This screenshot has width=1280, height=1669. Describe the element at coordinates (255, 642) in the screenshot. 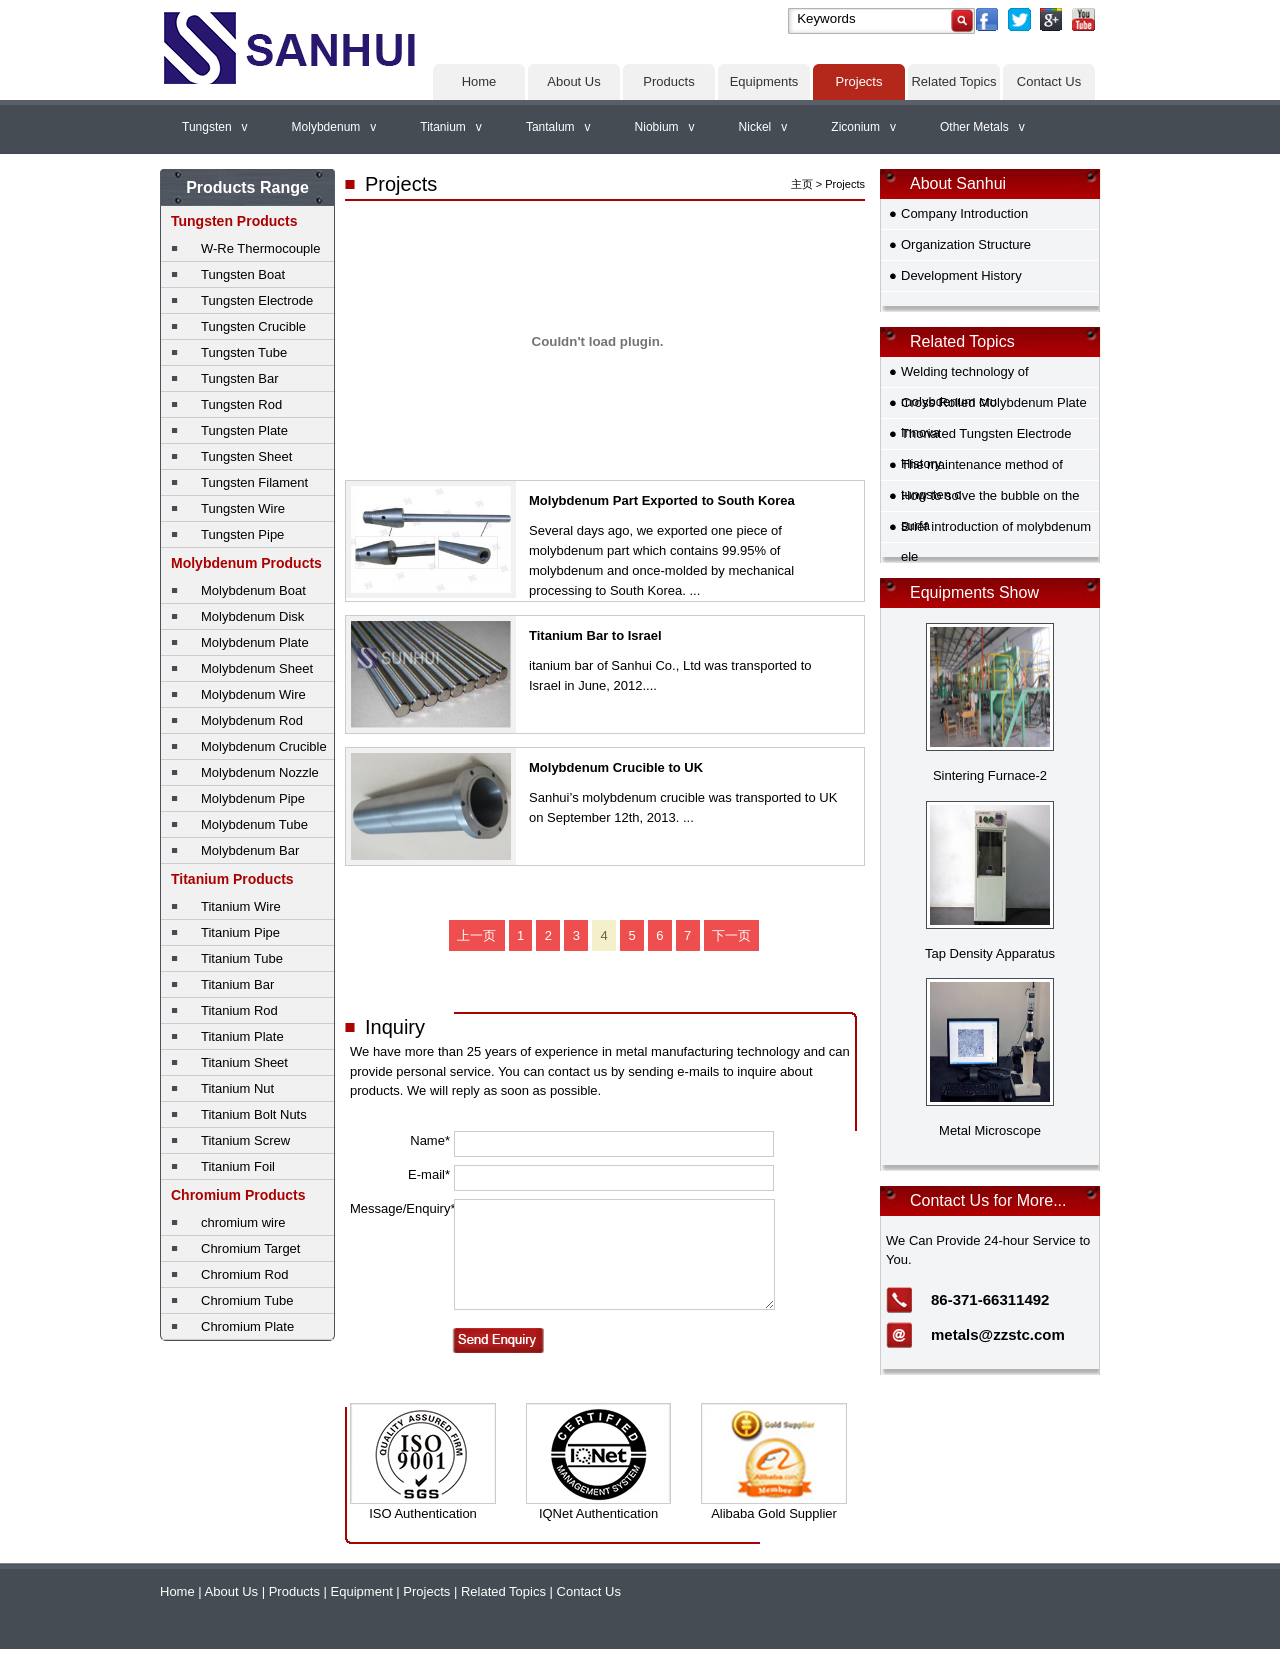

I see `Molybdenum Plate` at that location.